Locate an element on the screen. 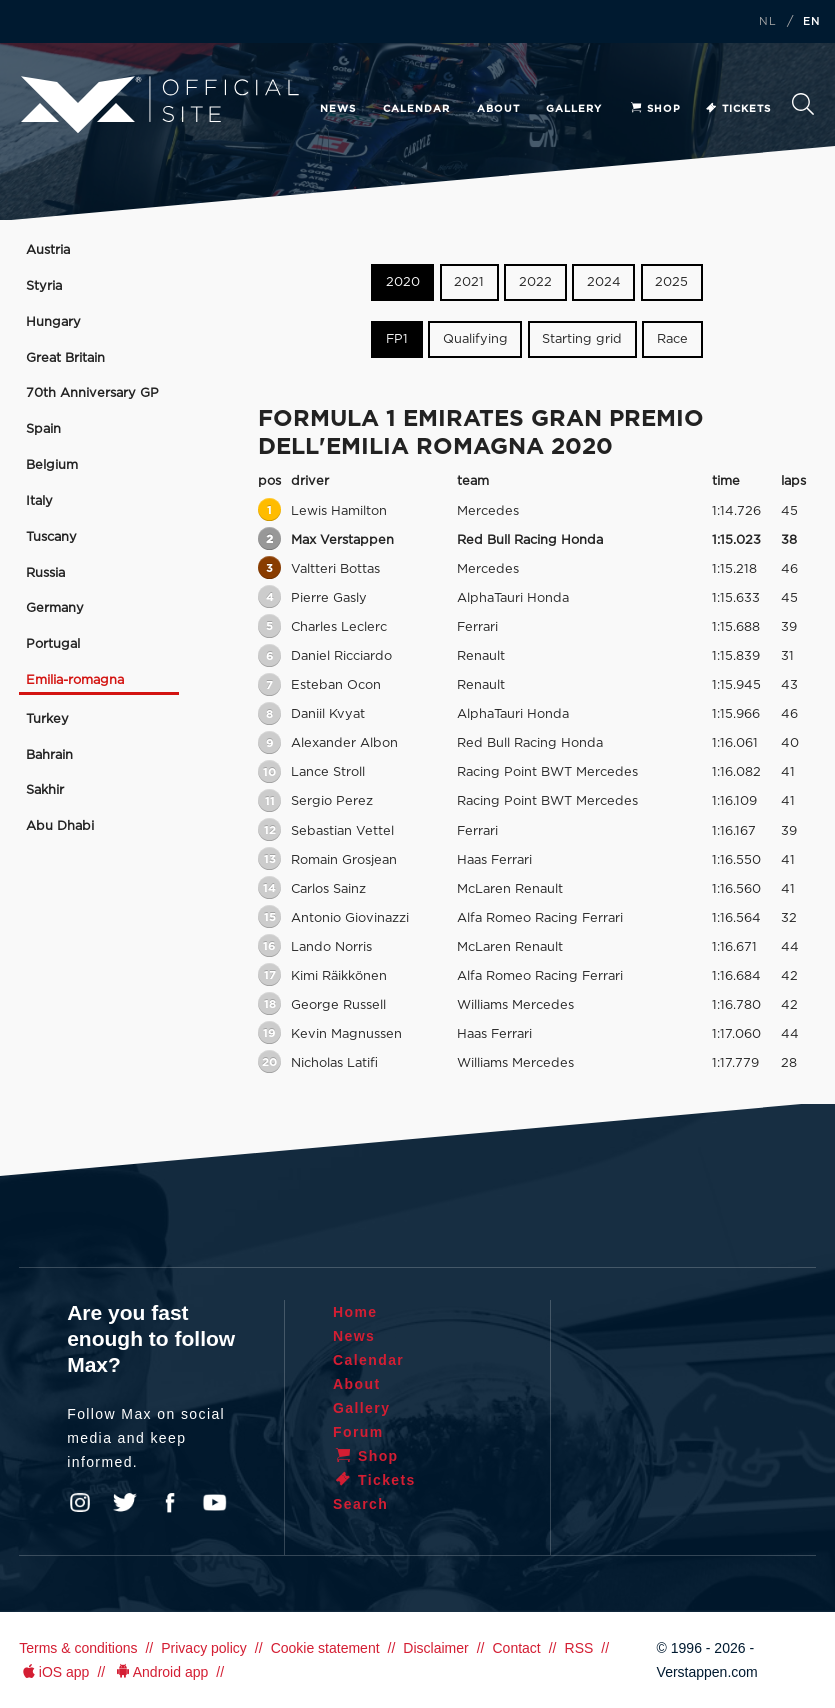 The image size is (835, 1708). Race is located at coordinates (672, 339).